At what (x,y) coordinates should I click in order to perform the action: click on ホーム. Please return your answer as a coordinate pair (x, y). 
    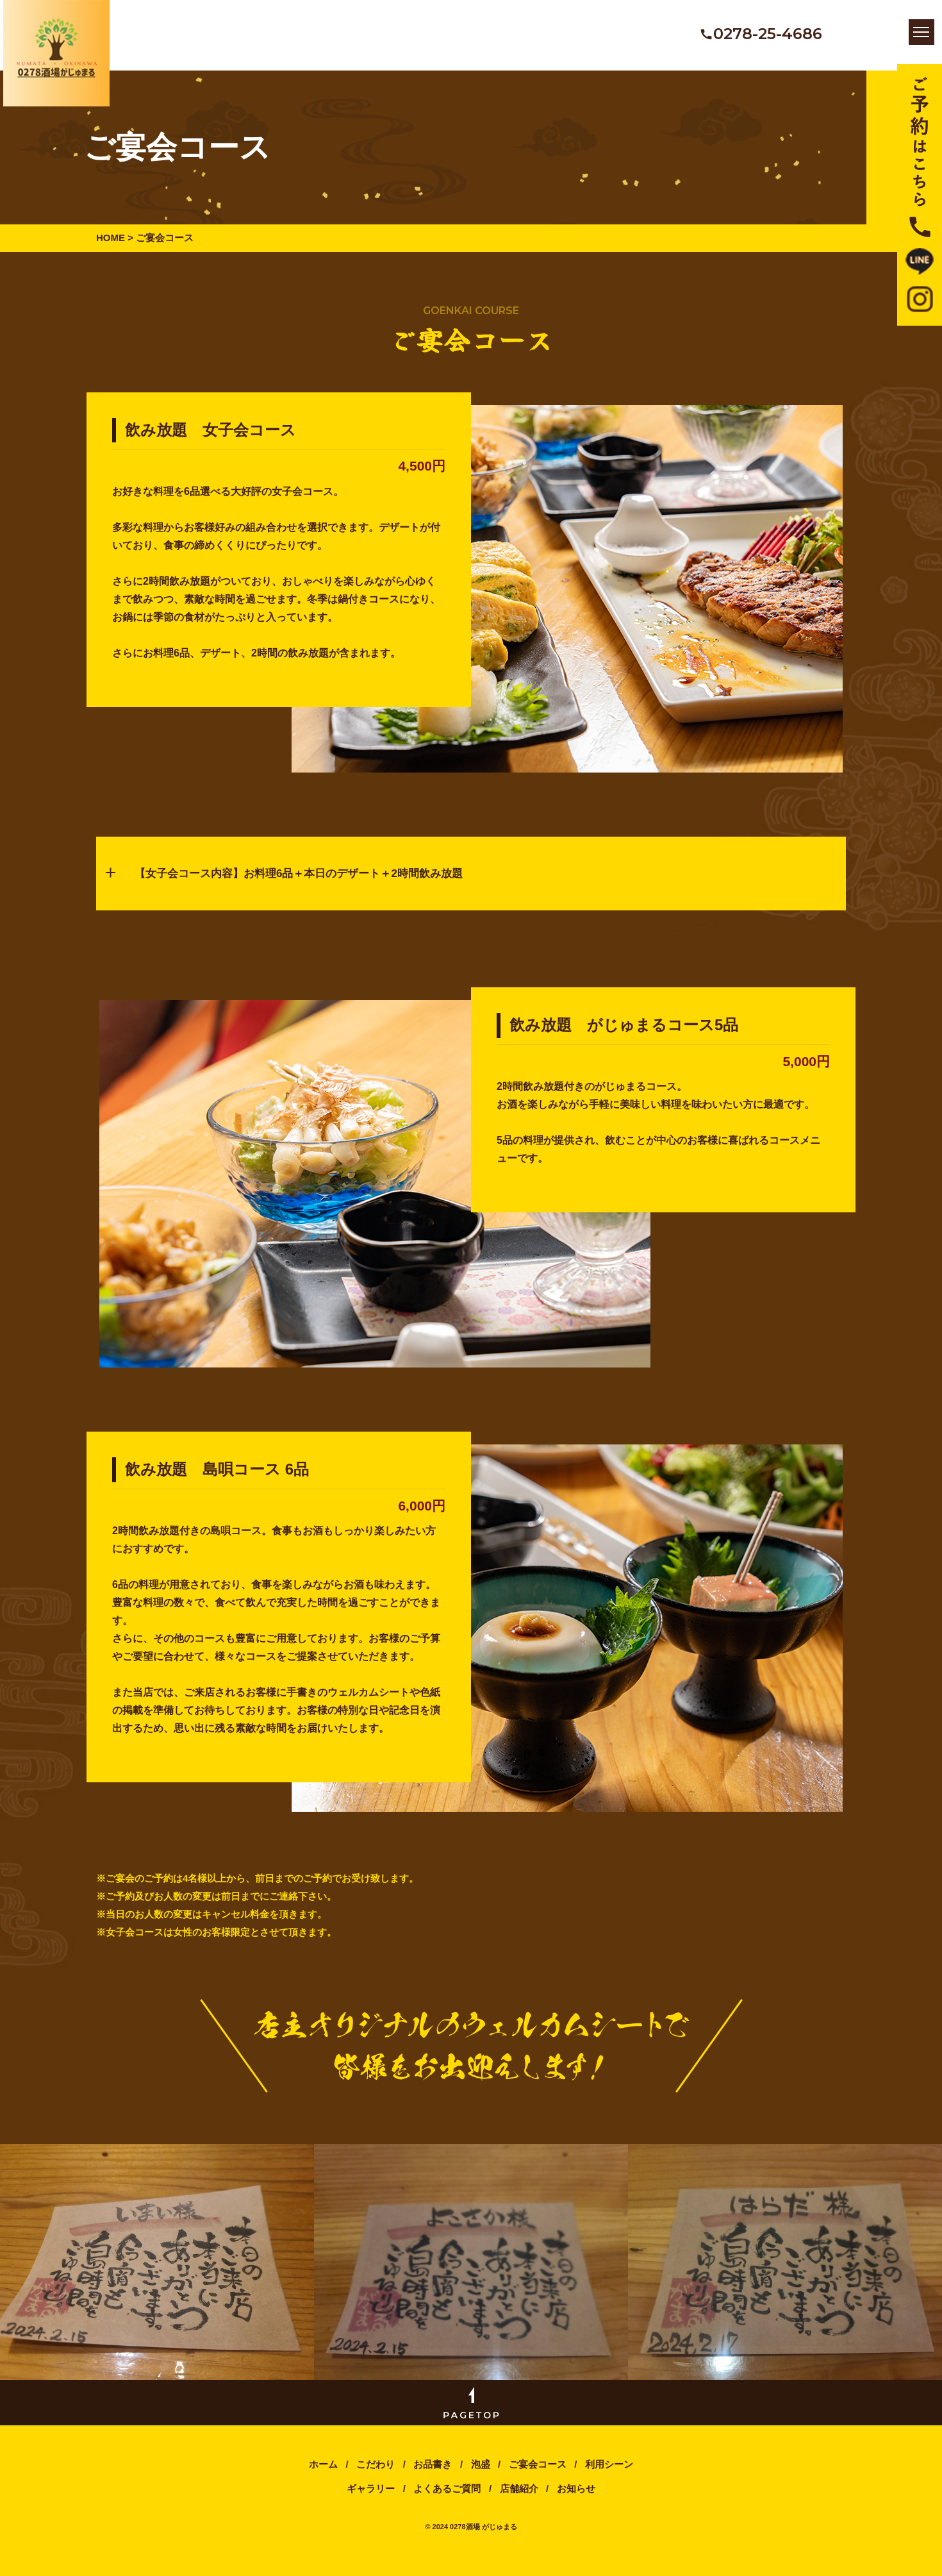
    Looking at the image, I should click on (324, 2476).